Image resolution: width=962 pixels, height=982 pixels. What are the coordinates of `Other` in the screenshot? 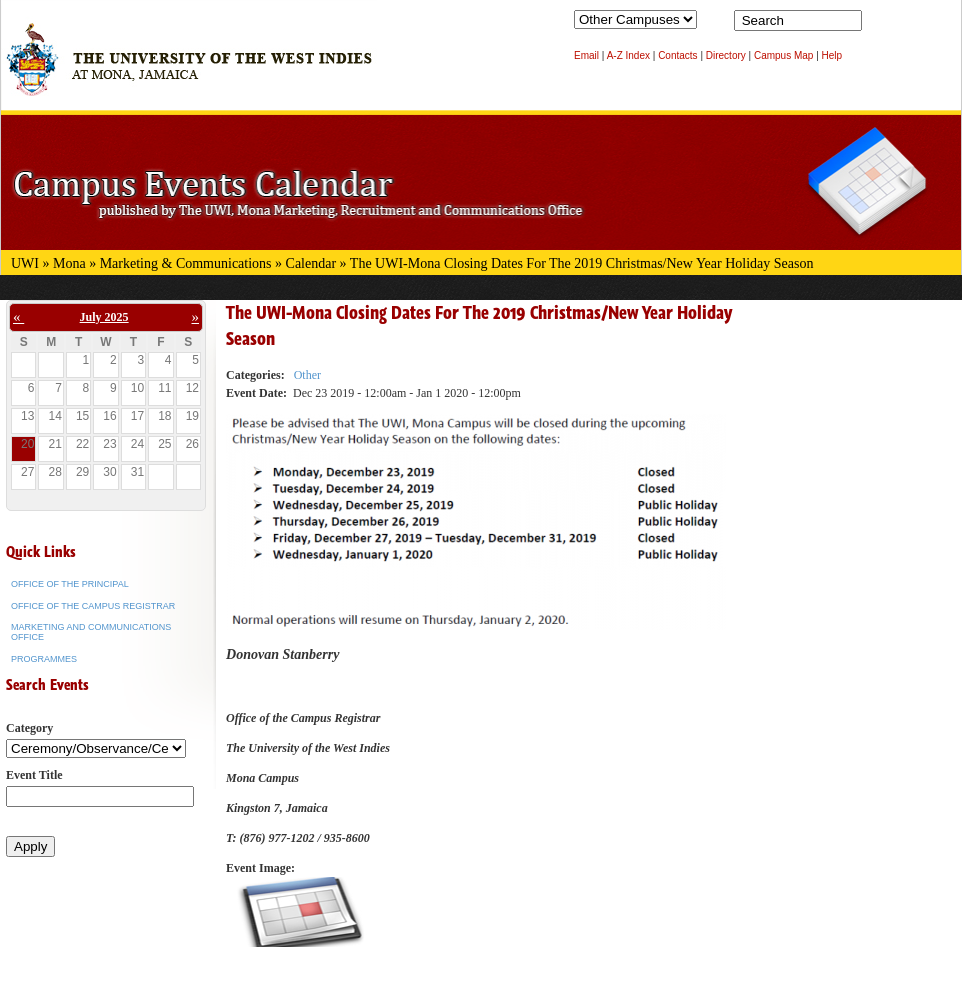 It's located at (307, 375).